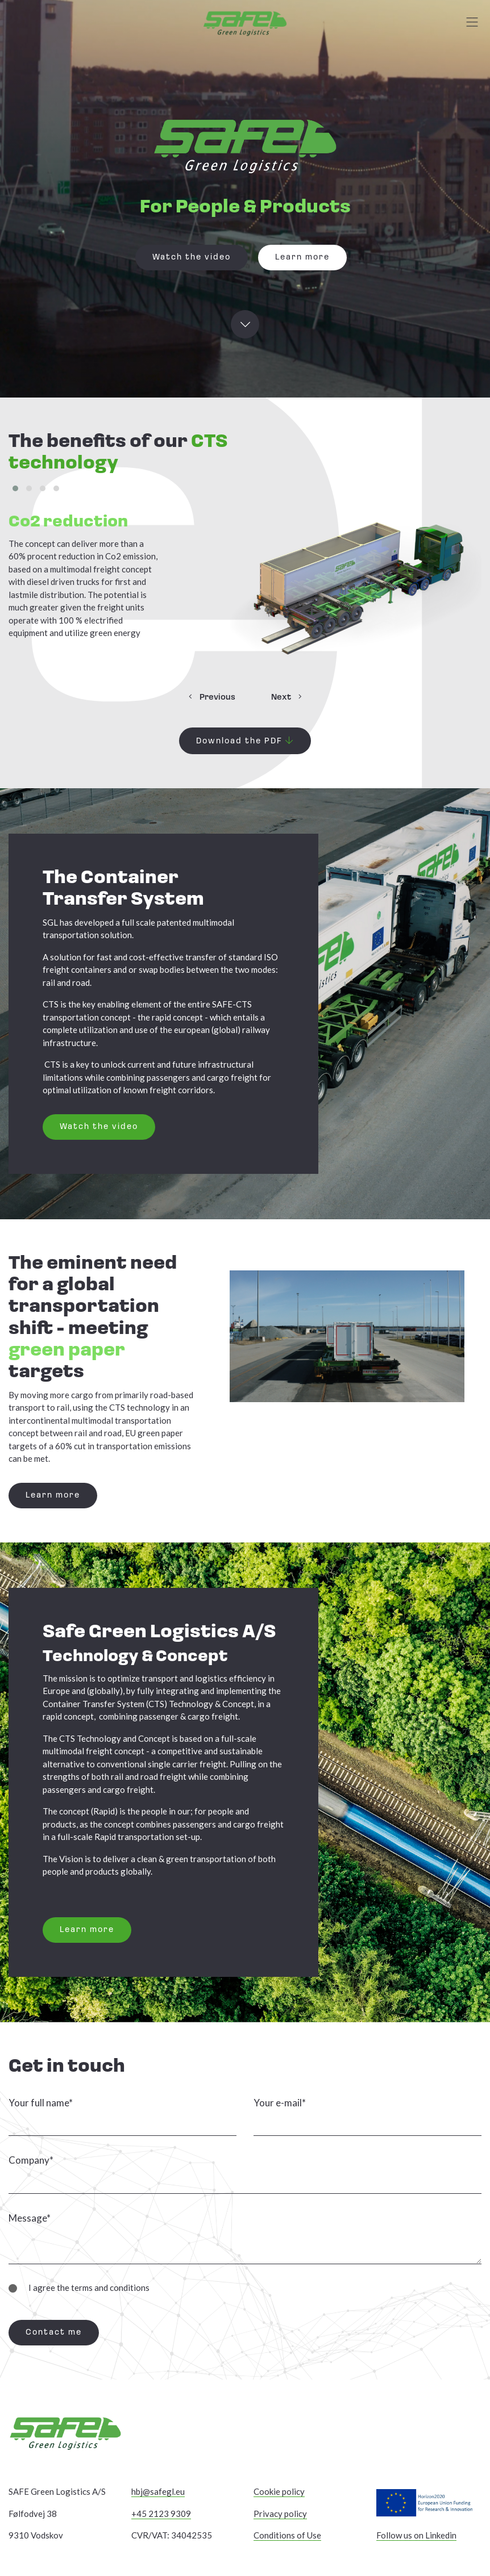  What do you see at coordinates (280, 2513) in the screenshot?
I see `Privacy policy` at bounding box center [280, 2513].